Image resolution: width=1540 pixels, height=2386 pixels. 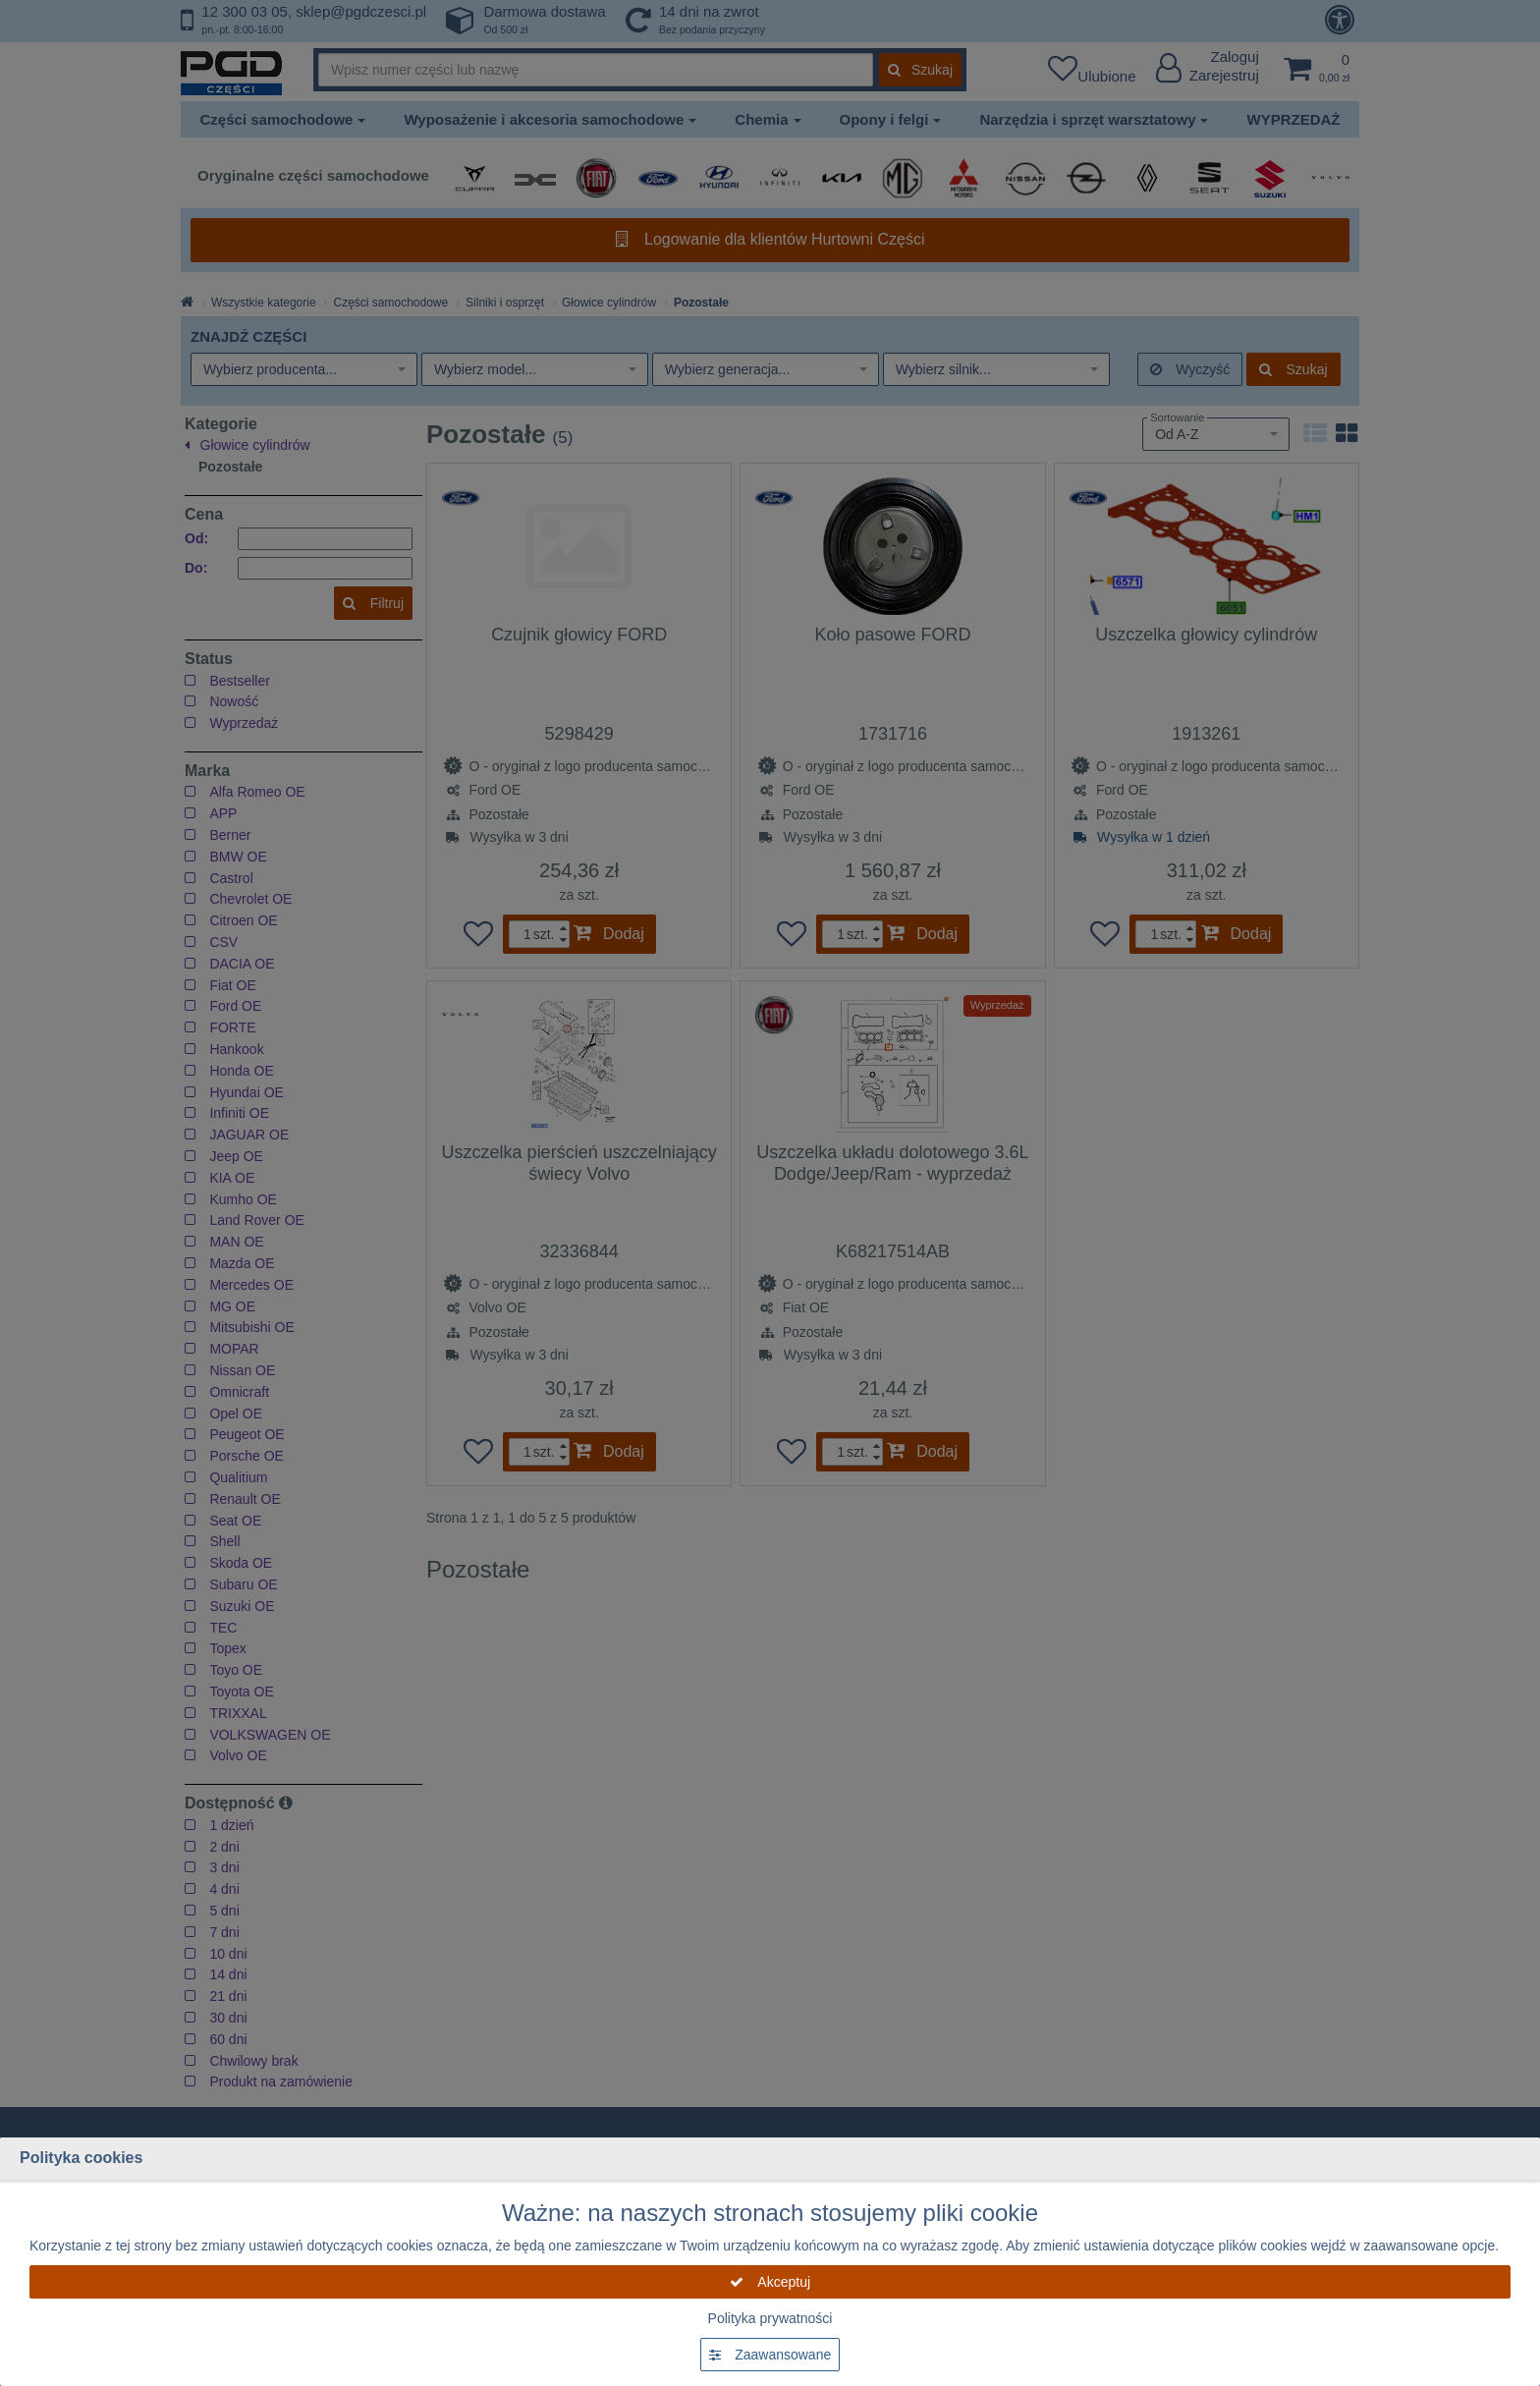 I want to click on Polityka cookies, so click(x=81, y=2157).